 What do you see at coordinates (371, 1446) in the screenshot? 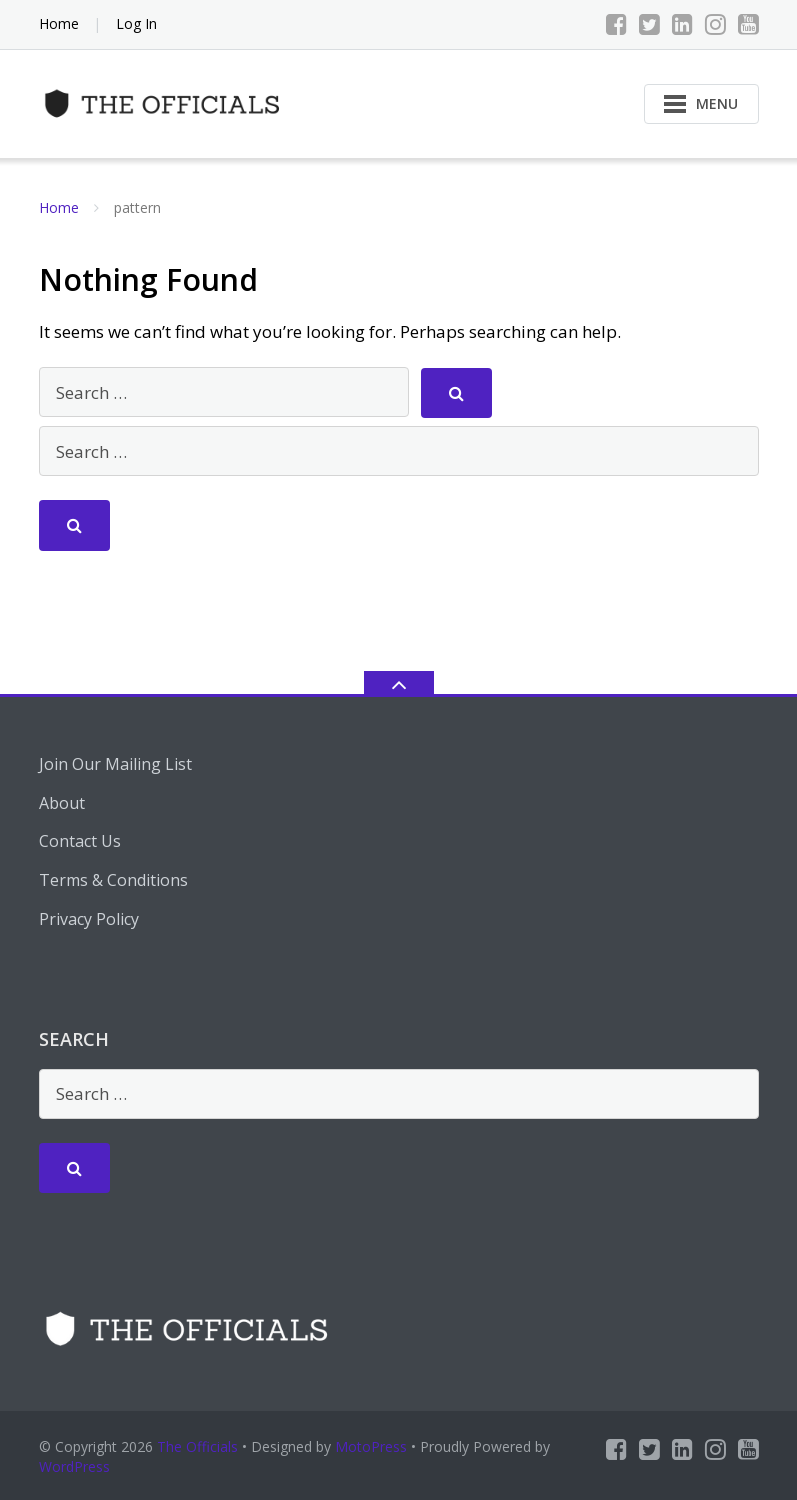
I see `MotoPress` at bounding box center [371, 1446].